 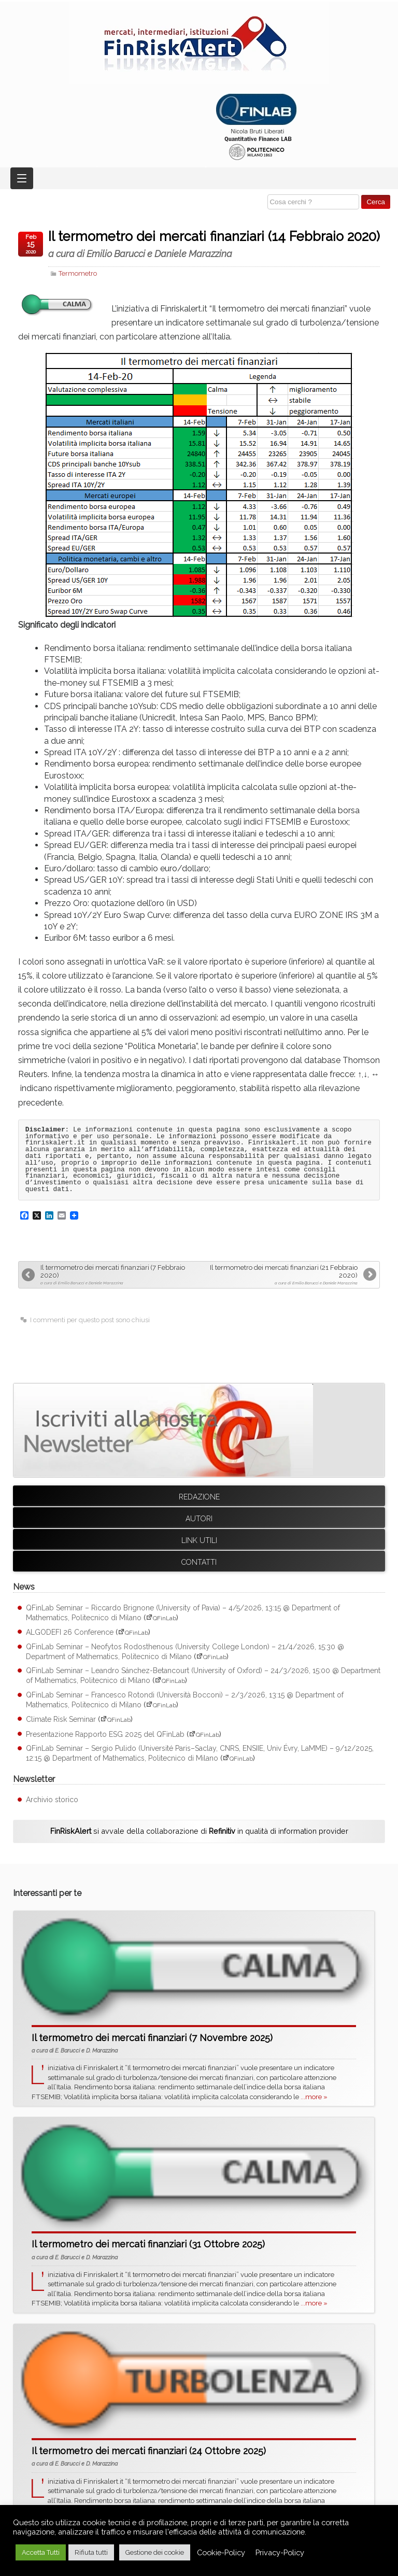 What do you see at coordinates (78, 273) in the screenshot?
I see `Termometro` at bounding box center [78, 273].